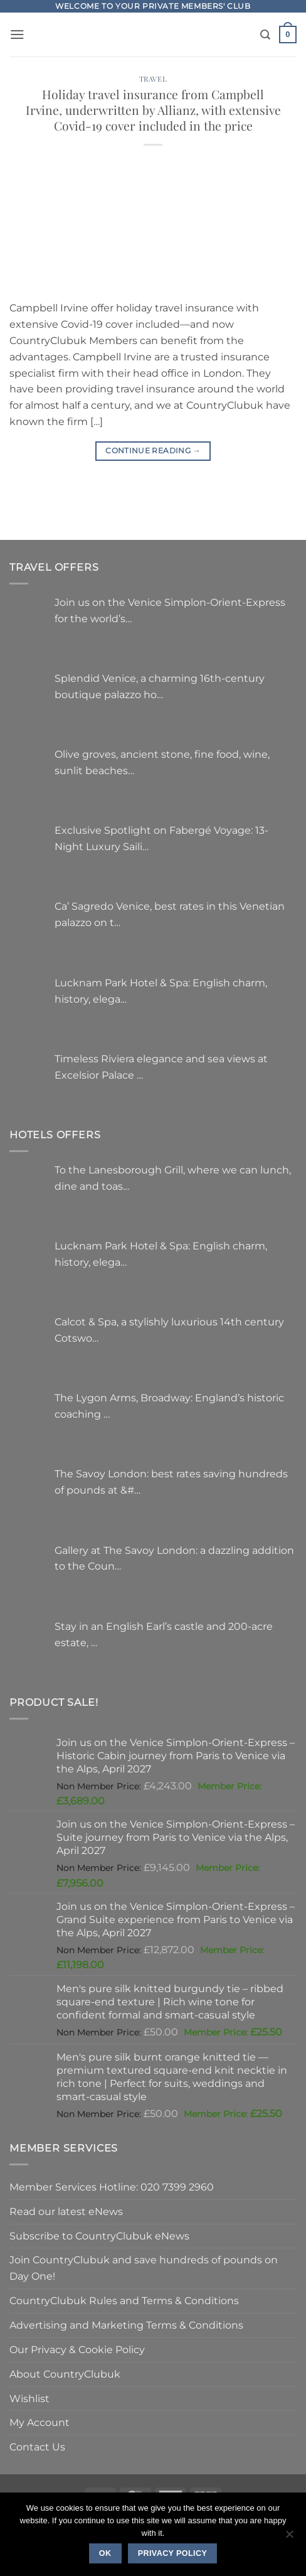 The image size is (306, 2576). Describe the element at coordinates (39, 2422) in the screenshot. I see `My Account` at that location.